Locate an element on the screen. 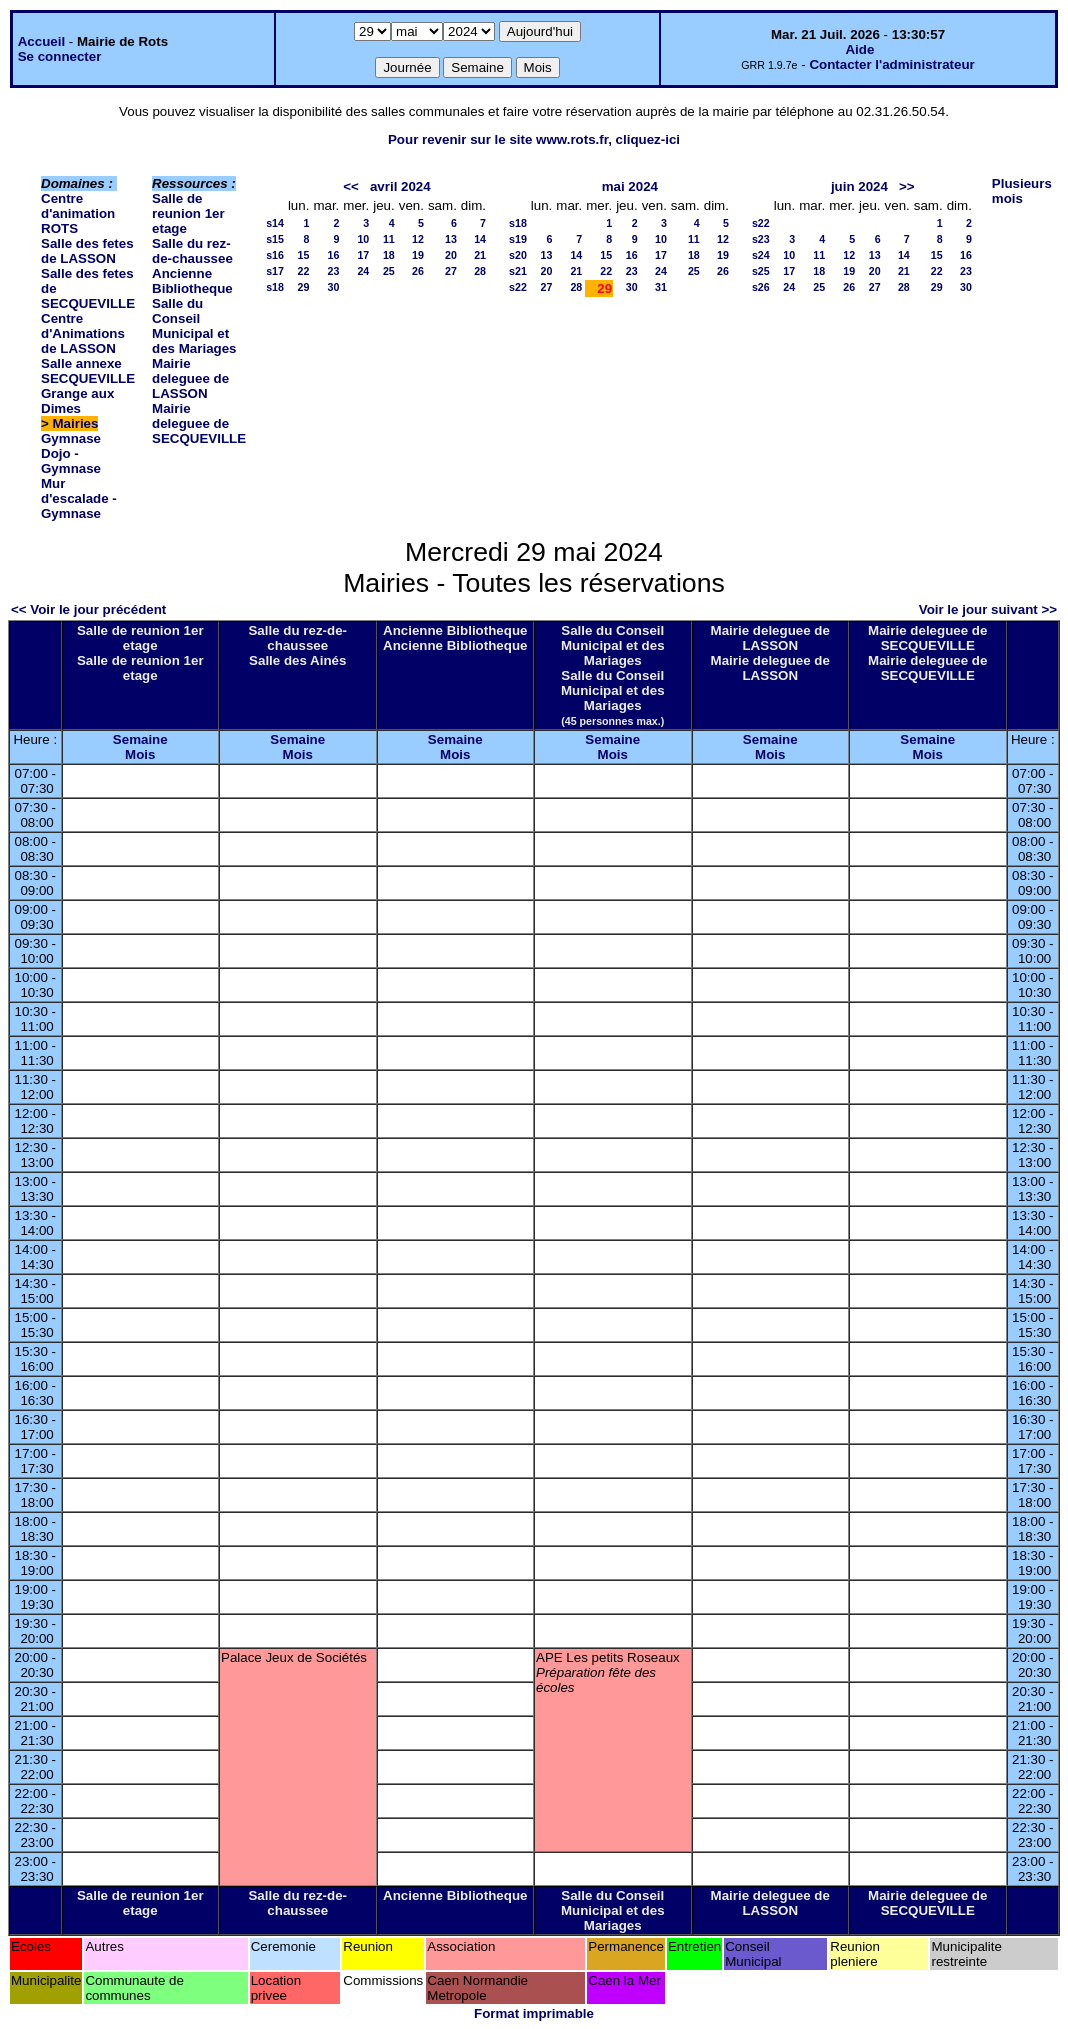  avril 2024 is located at coordinates (400, 186).